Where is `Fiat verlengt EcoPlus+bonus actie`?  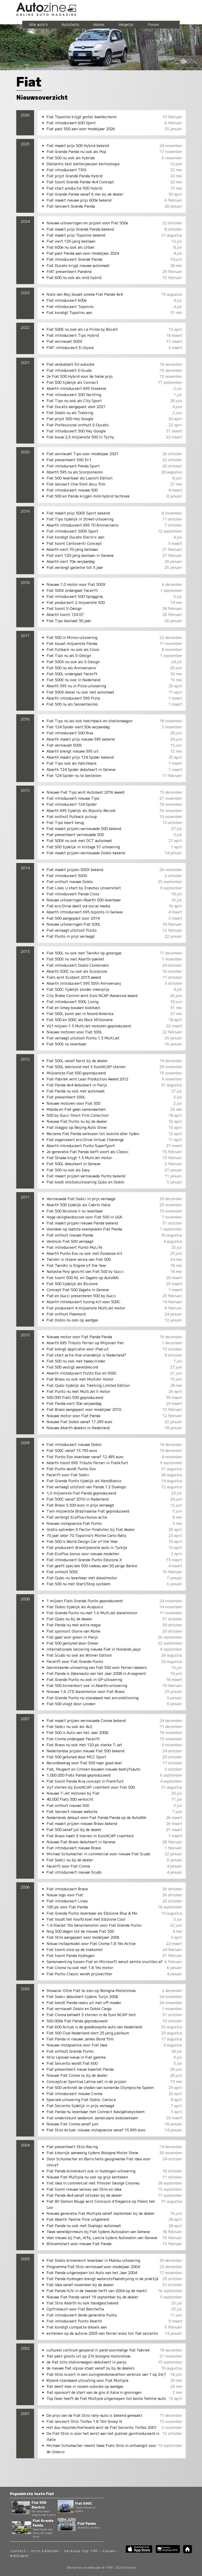 Fiat verlengt EcoPlus+bonus actie is located at coordinates (77, 1517).